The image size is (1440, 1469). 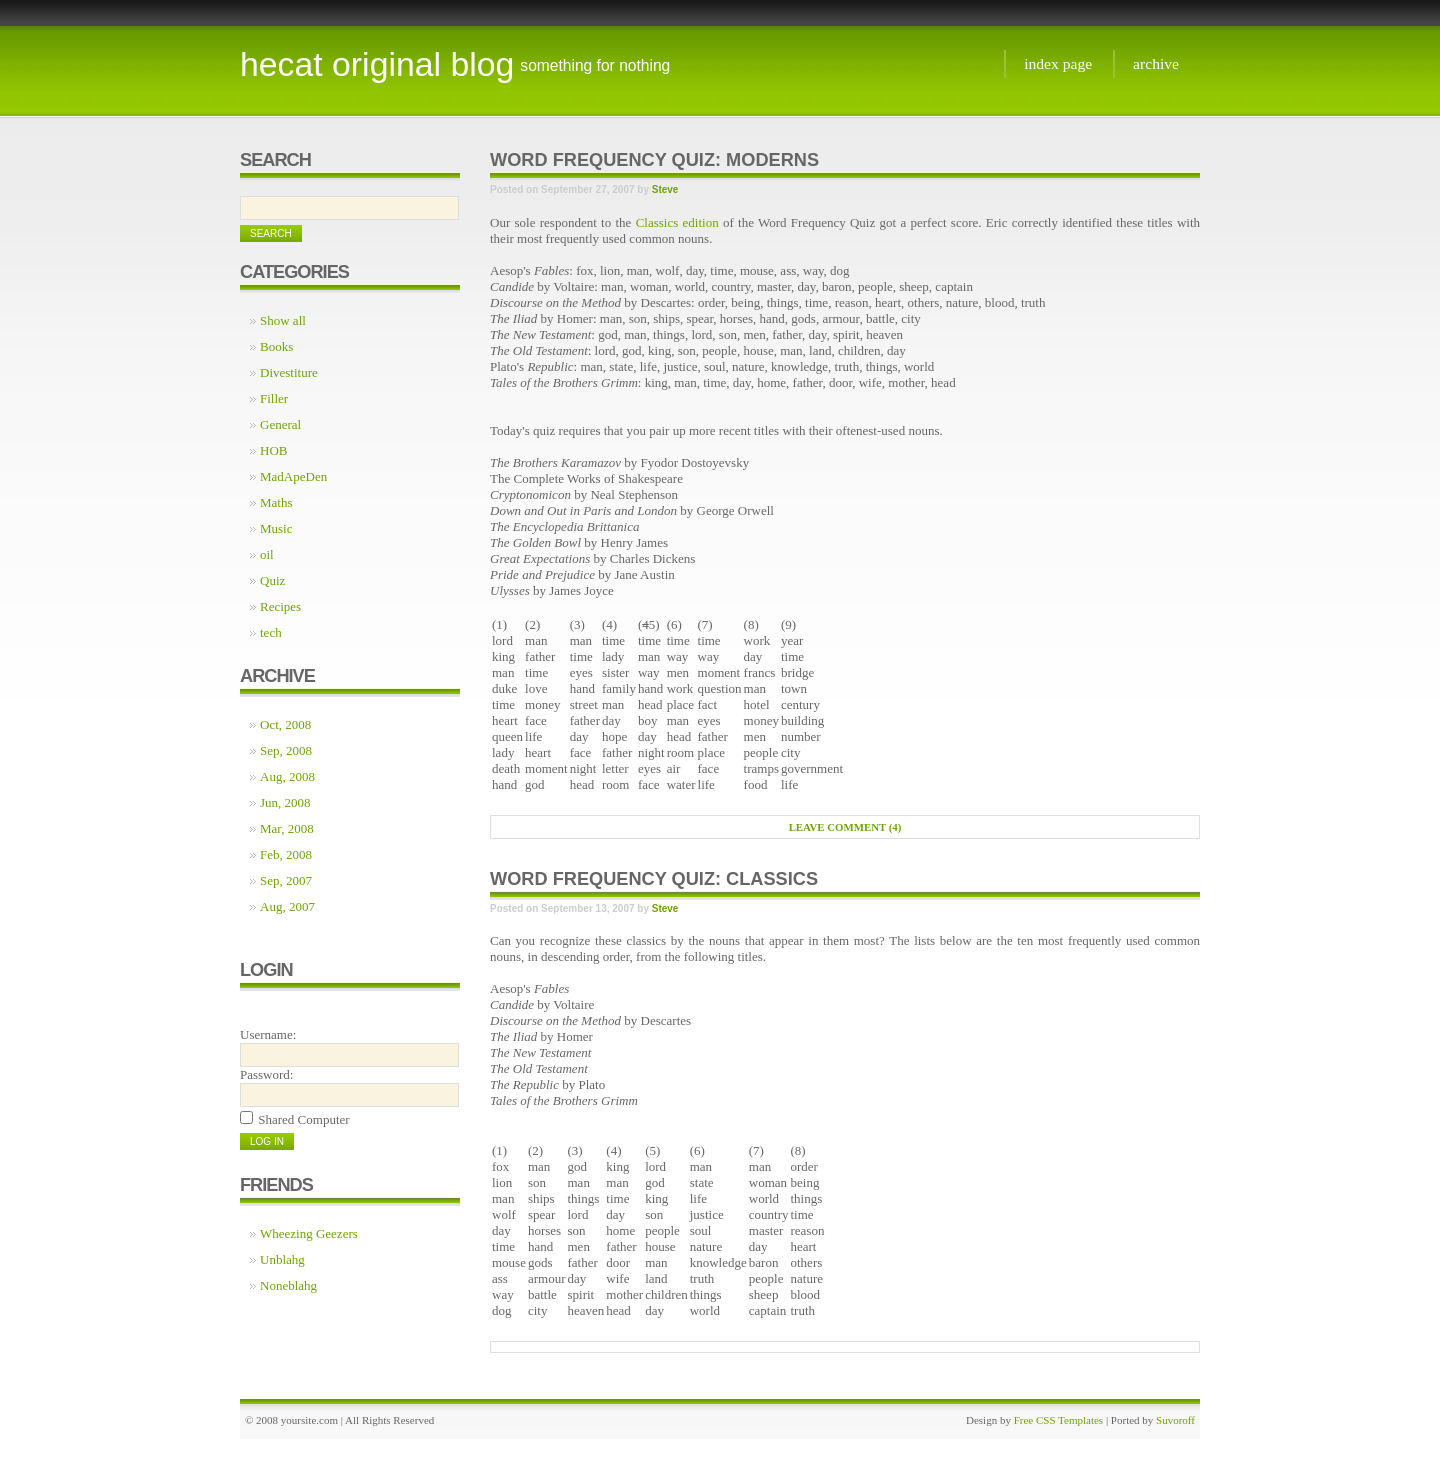 I want to click on Quiz, so click(x=272, y=580).